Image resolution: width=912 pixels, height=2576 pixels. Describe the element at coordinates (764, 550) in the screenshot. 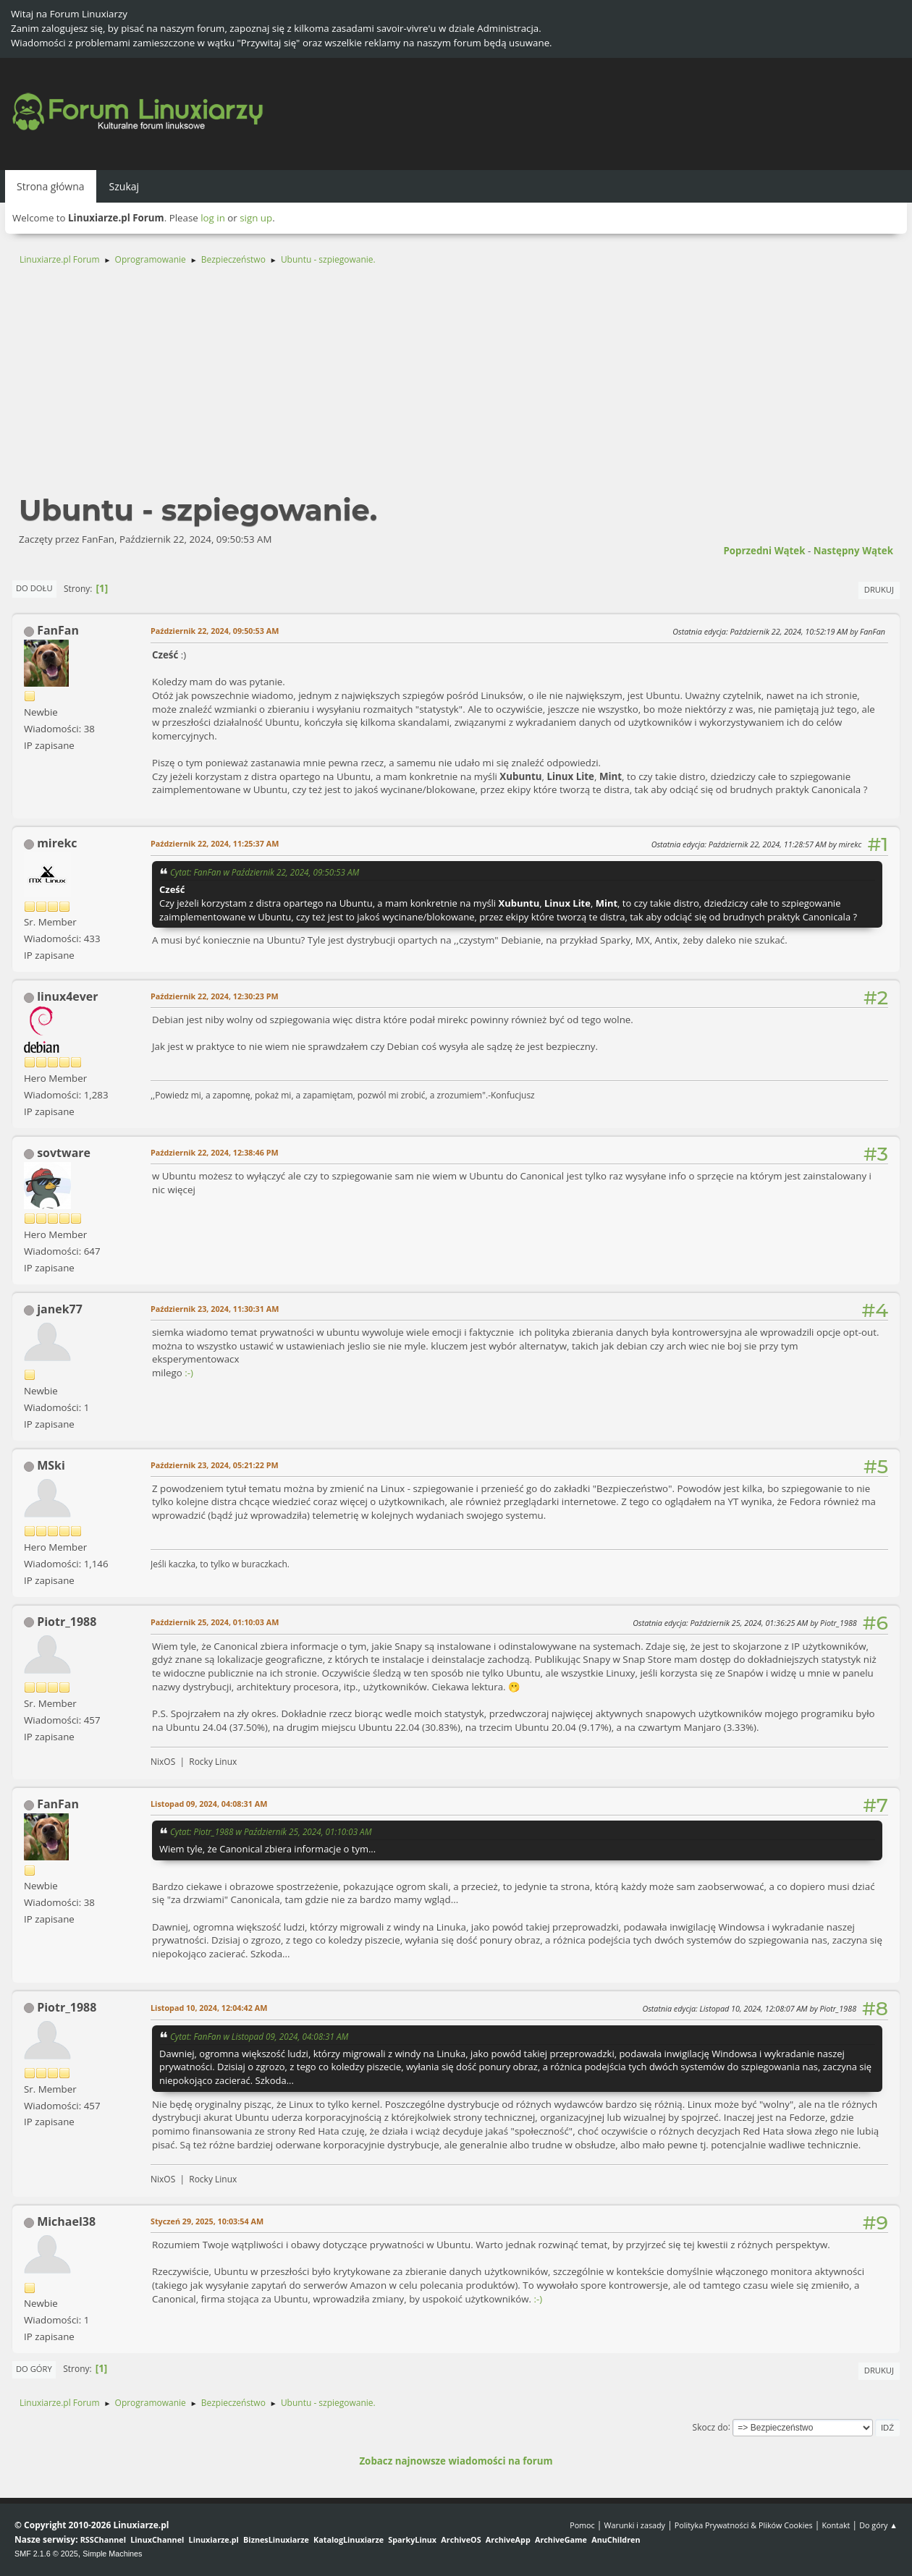

I see `Poprzedni wątek` at that location.